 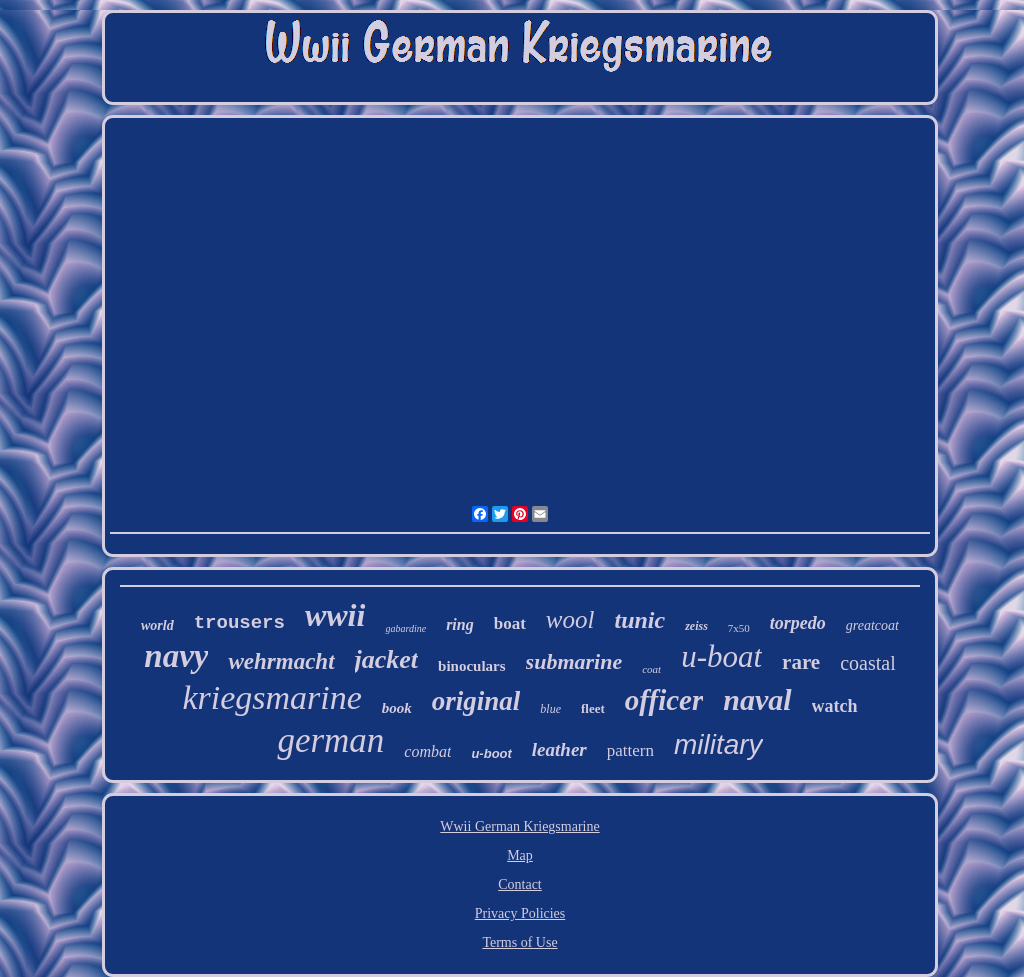 I want to click on watch, so click(x=835, y=706).